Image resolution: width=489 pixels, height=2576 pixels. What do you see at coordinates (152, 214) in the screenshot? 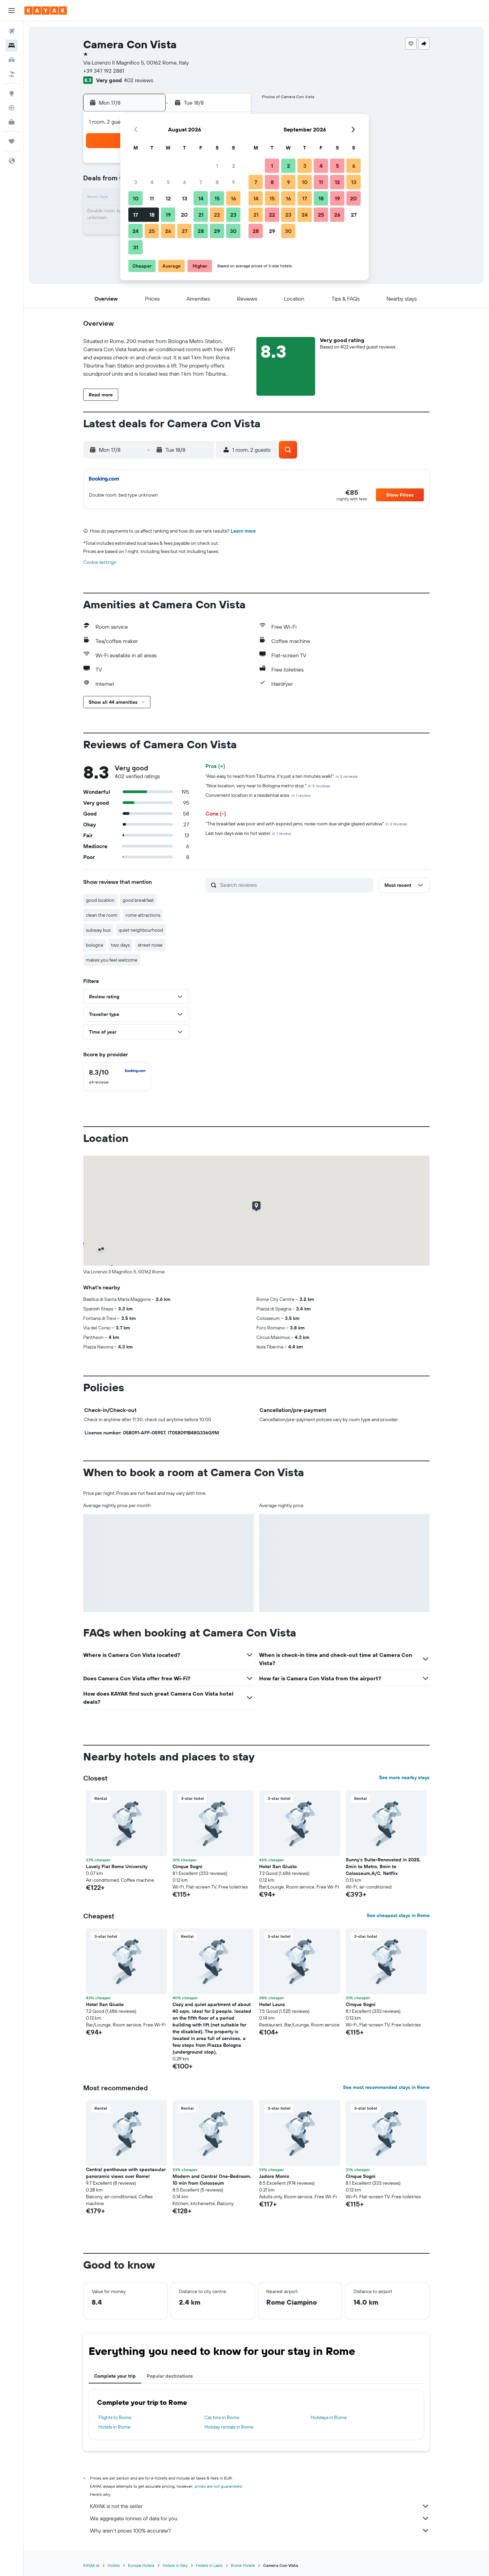
I see `18 [button]` at bounding box center [152, 214].